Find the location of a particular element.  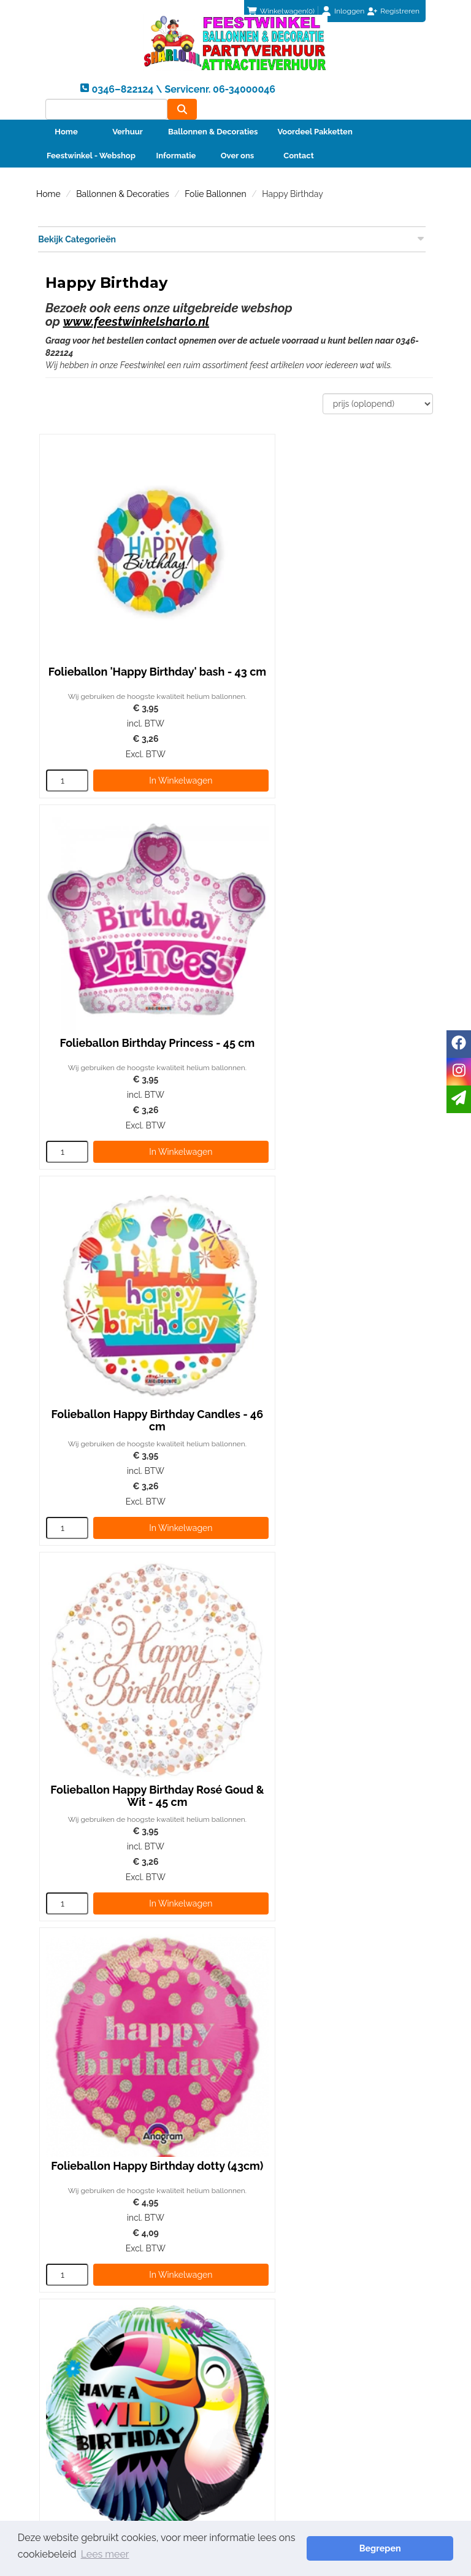

0346–822124 \ Servicenr. 06-34000046 is located at coordinates (293, 2150).